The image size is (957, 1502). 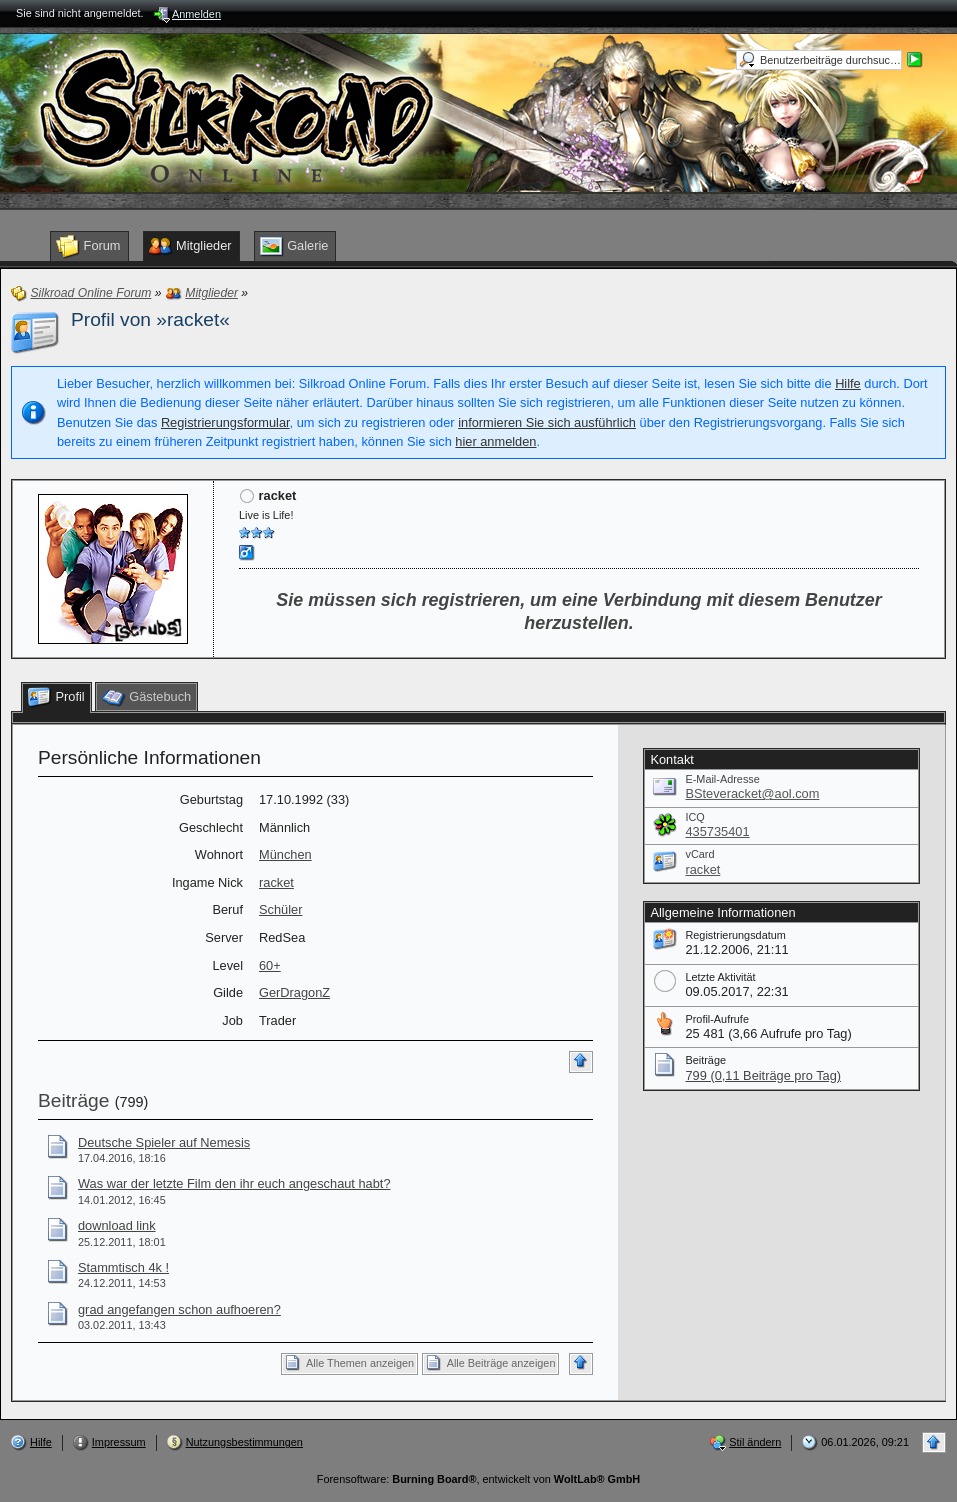 What do you see at coordinates (270, 965) in the screenshot?
I see `60+` at bounding box center [270, 965].